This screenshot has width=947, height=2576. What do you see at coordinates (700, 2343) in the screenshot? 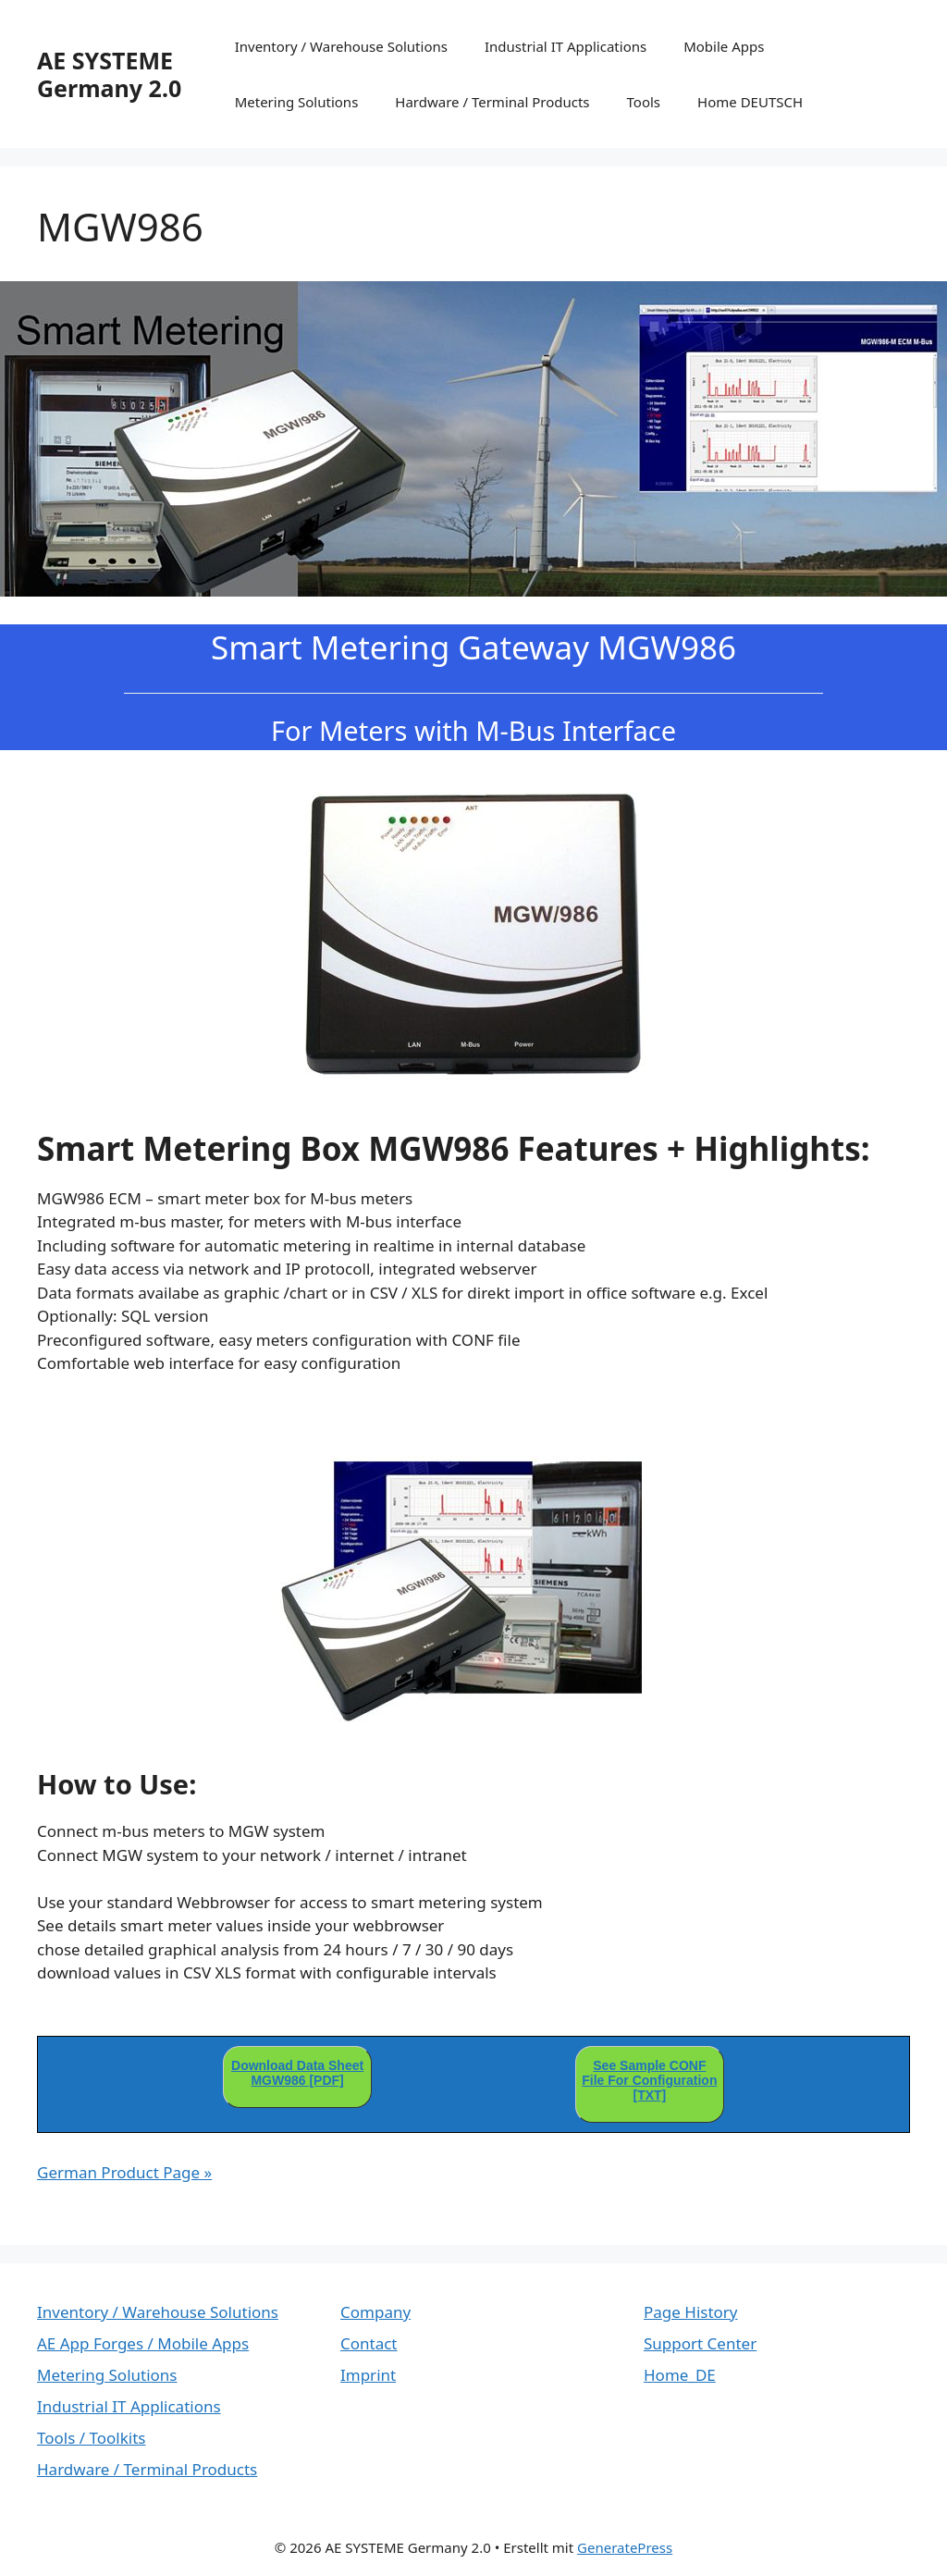
I see `Support Center` at bounding box center [700, 2343].